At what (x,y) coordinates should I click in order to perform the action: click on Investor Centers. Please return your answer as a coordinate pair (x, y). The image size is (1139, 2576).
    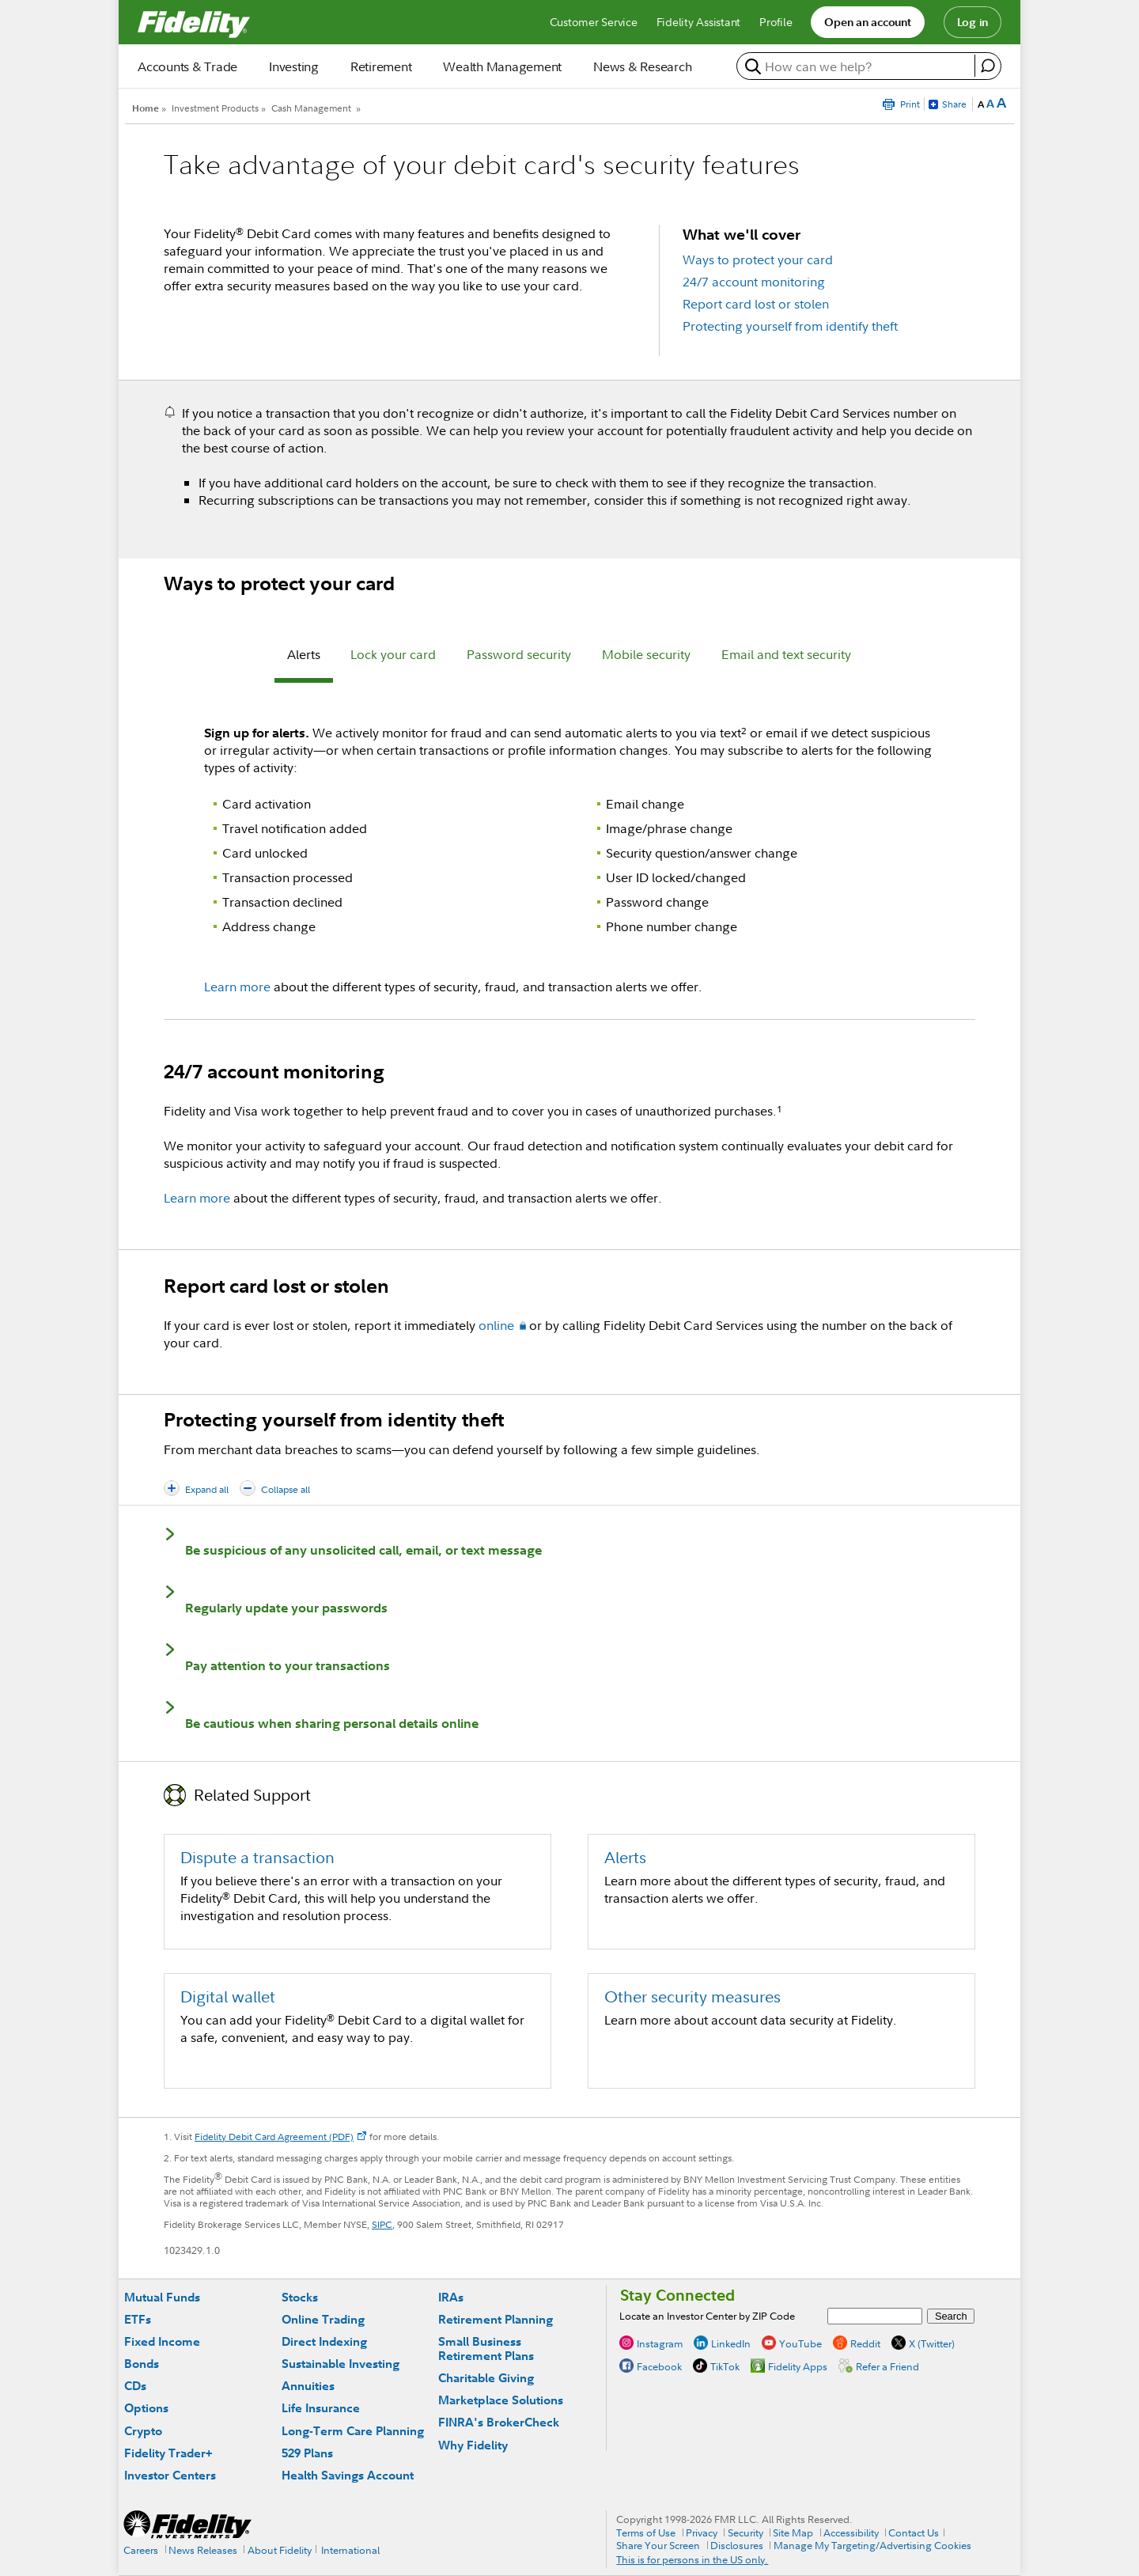
    Looking at the image, I should click on (170, 2475).